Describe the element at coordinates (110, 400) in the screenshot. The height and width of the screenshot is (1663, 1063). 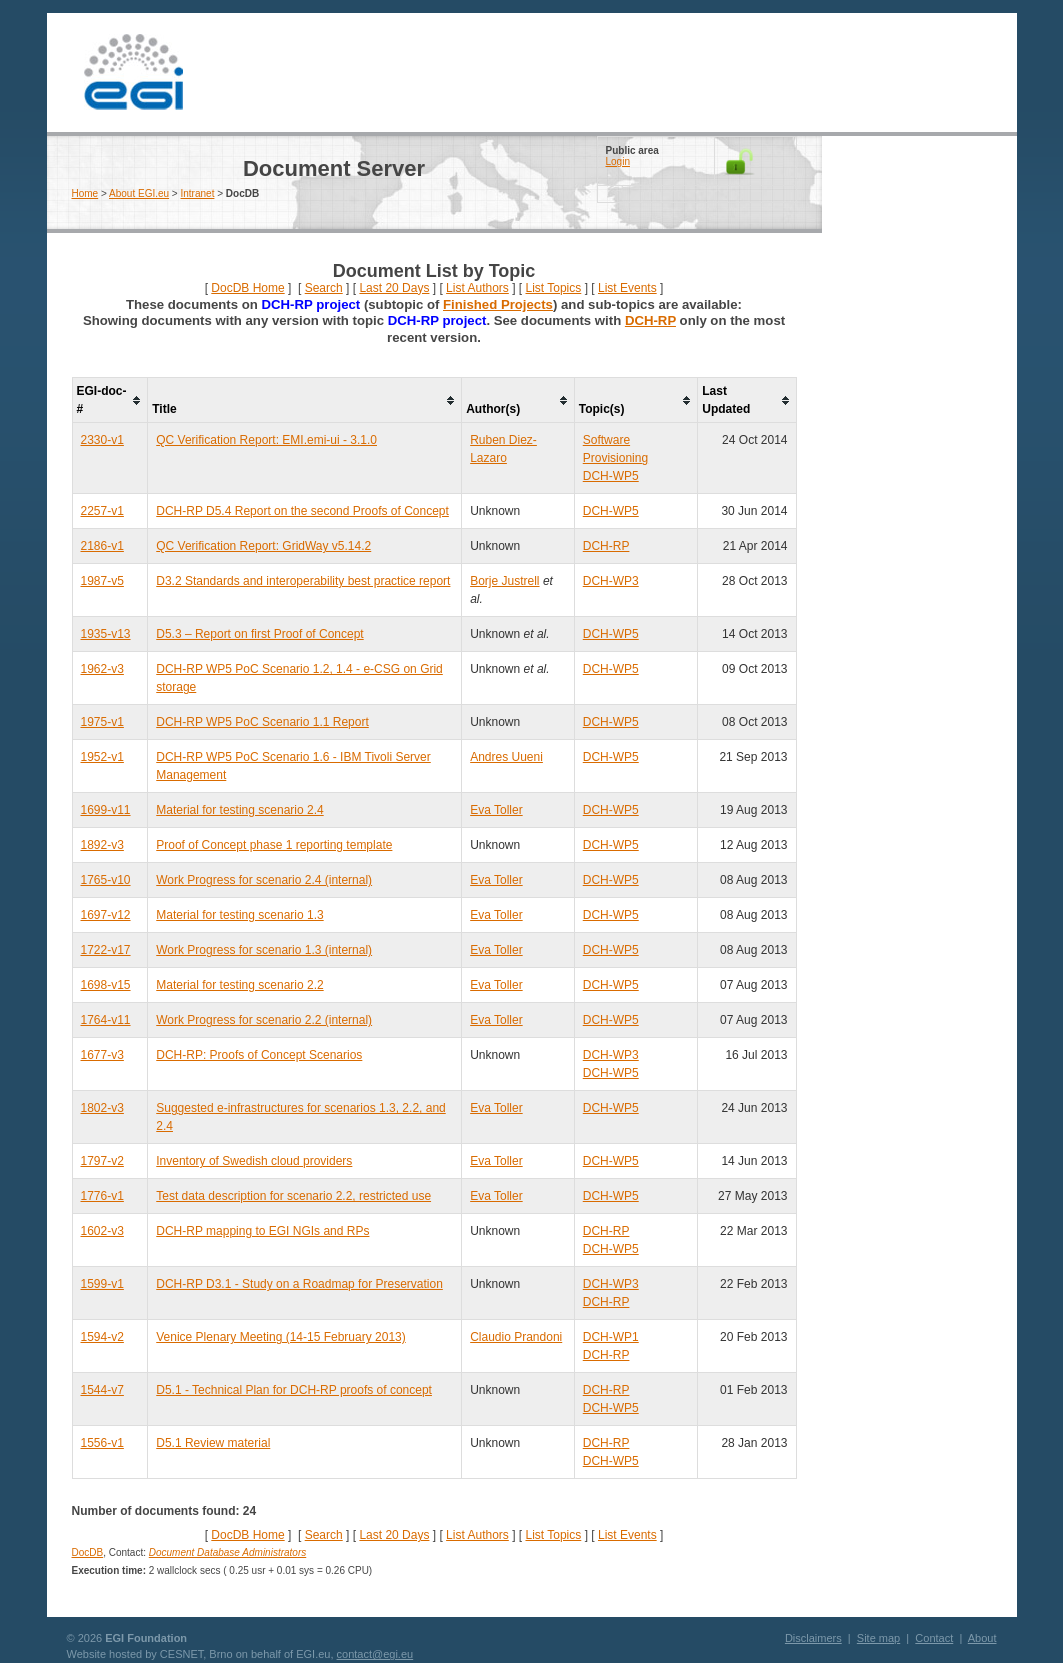
I see `[columnheader]` at that location.